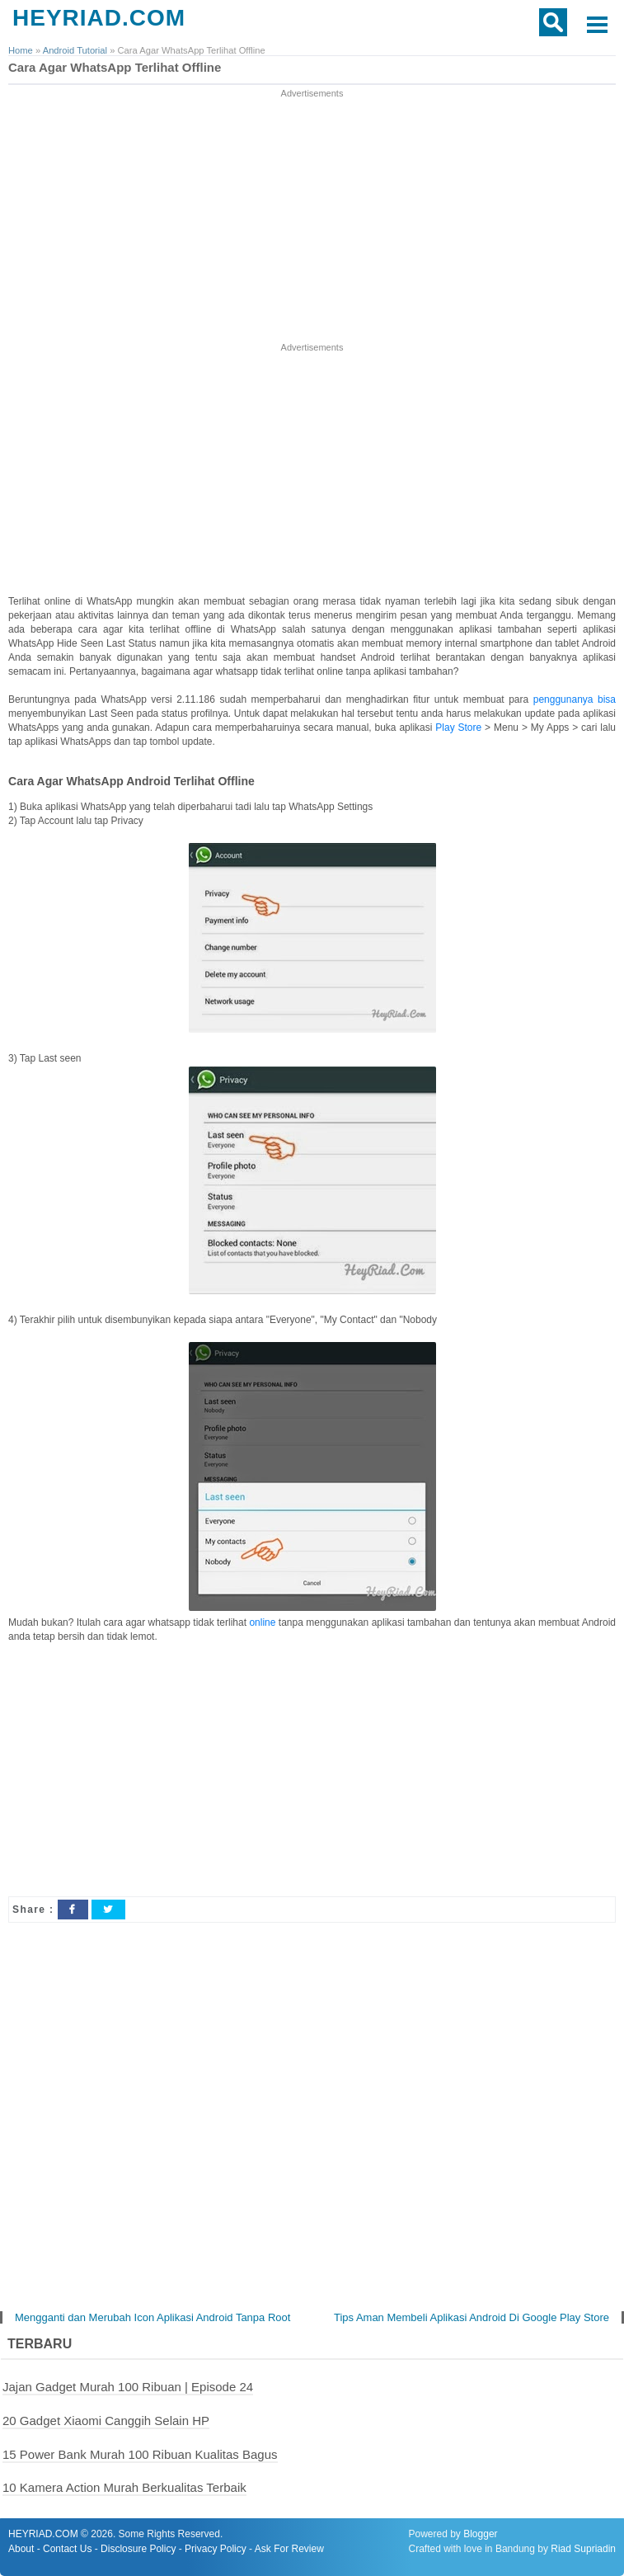  Describe the element at coordinates (124, 2487) in the screenshot. I see `10 Kamera Action Murah Berkualitas Terbaik` at that location.